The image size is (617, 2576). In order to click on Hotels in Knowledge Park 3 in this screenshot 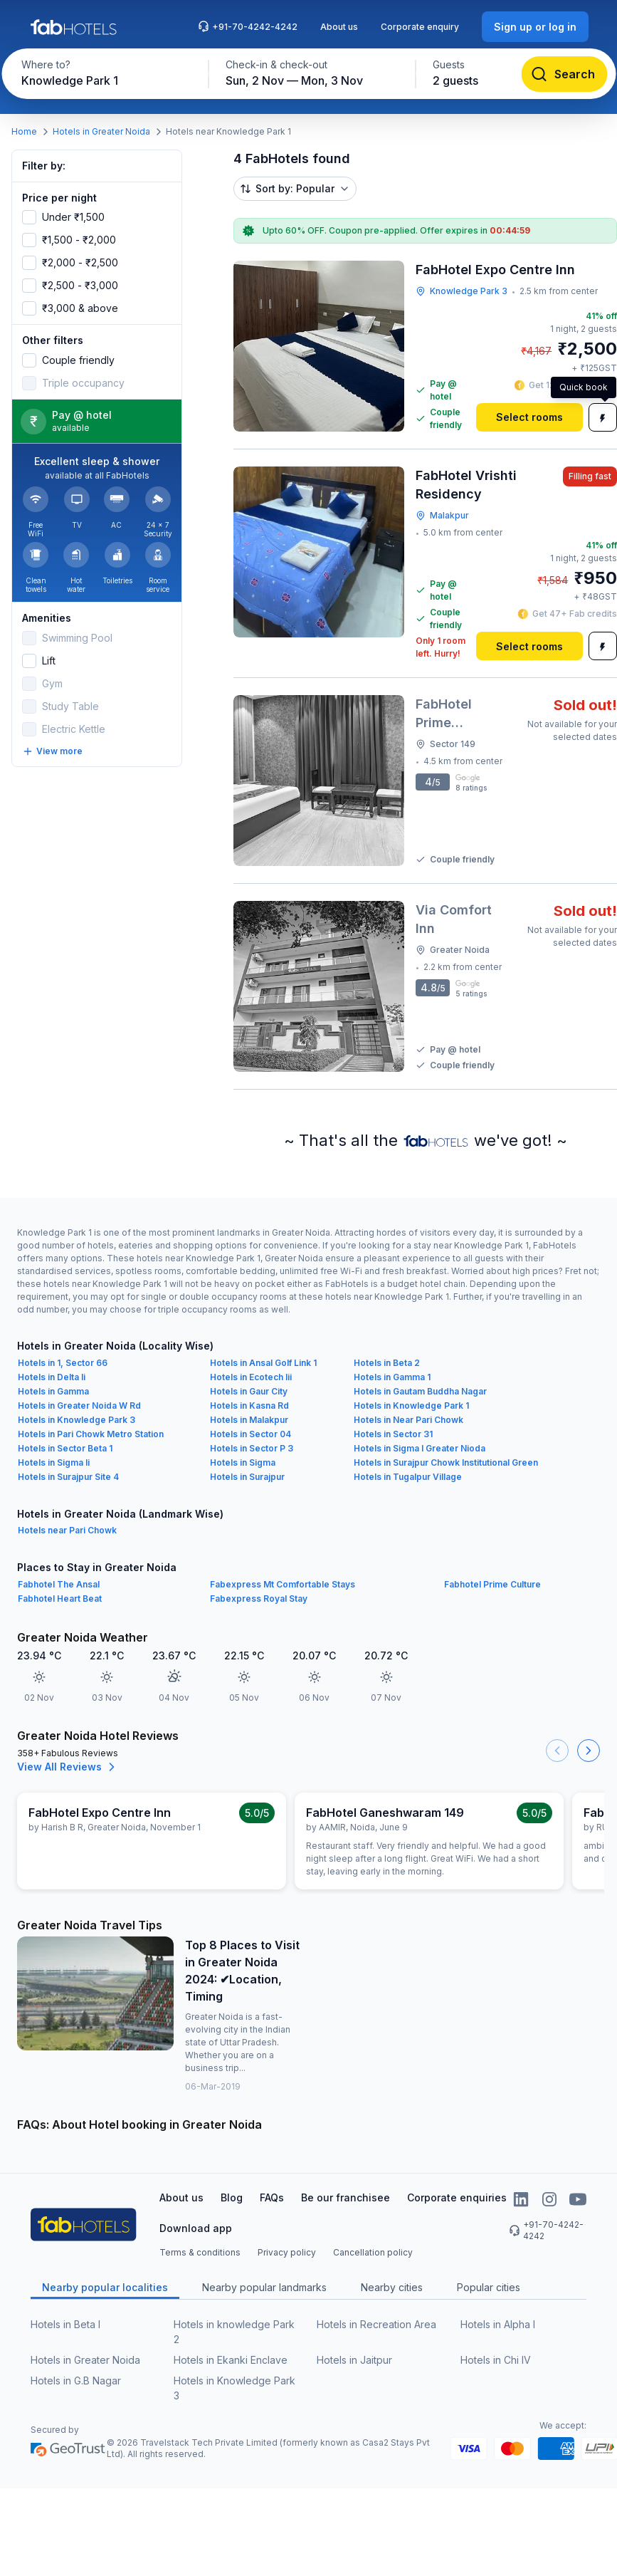, I will do `click(76, 1419)`.